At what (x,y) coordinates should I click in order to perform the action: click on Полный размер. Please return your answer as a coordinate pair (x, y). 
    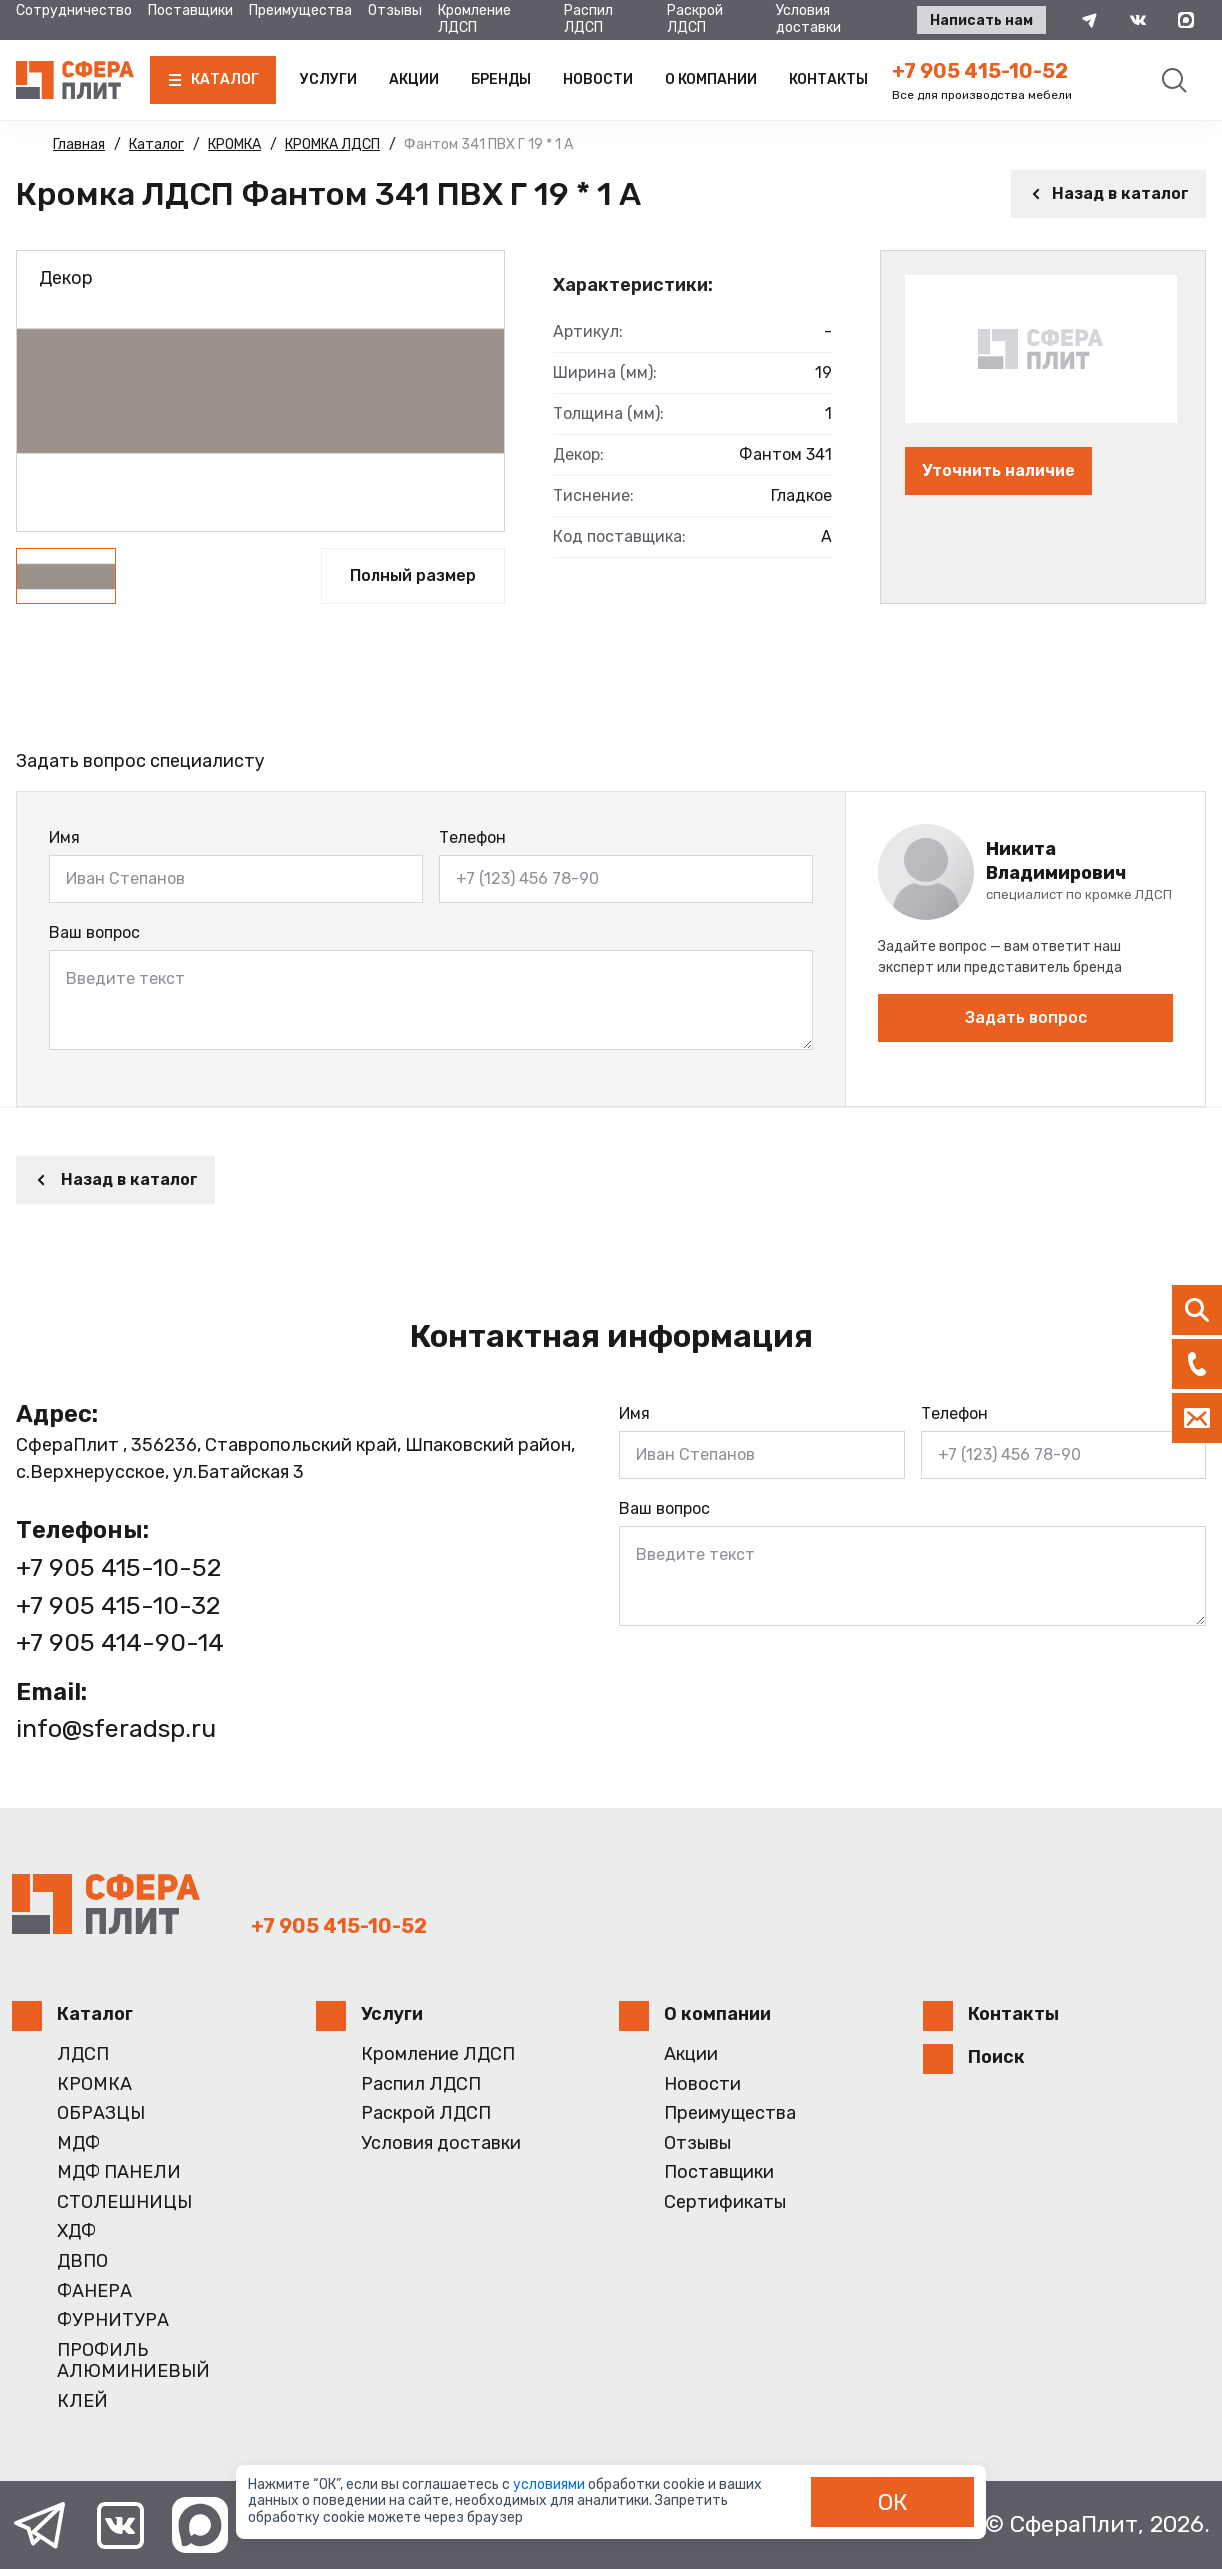
    Looking at the image, I should click on (413, 575).